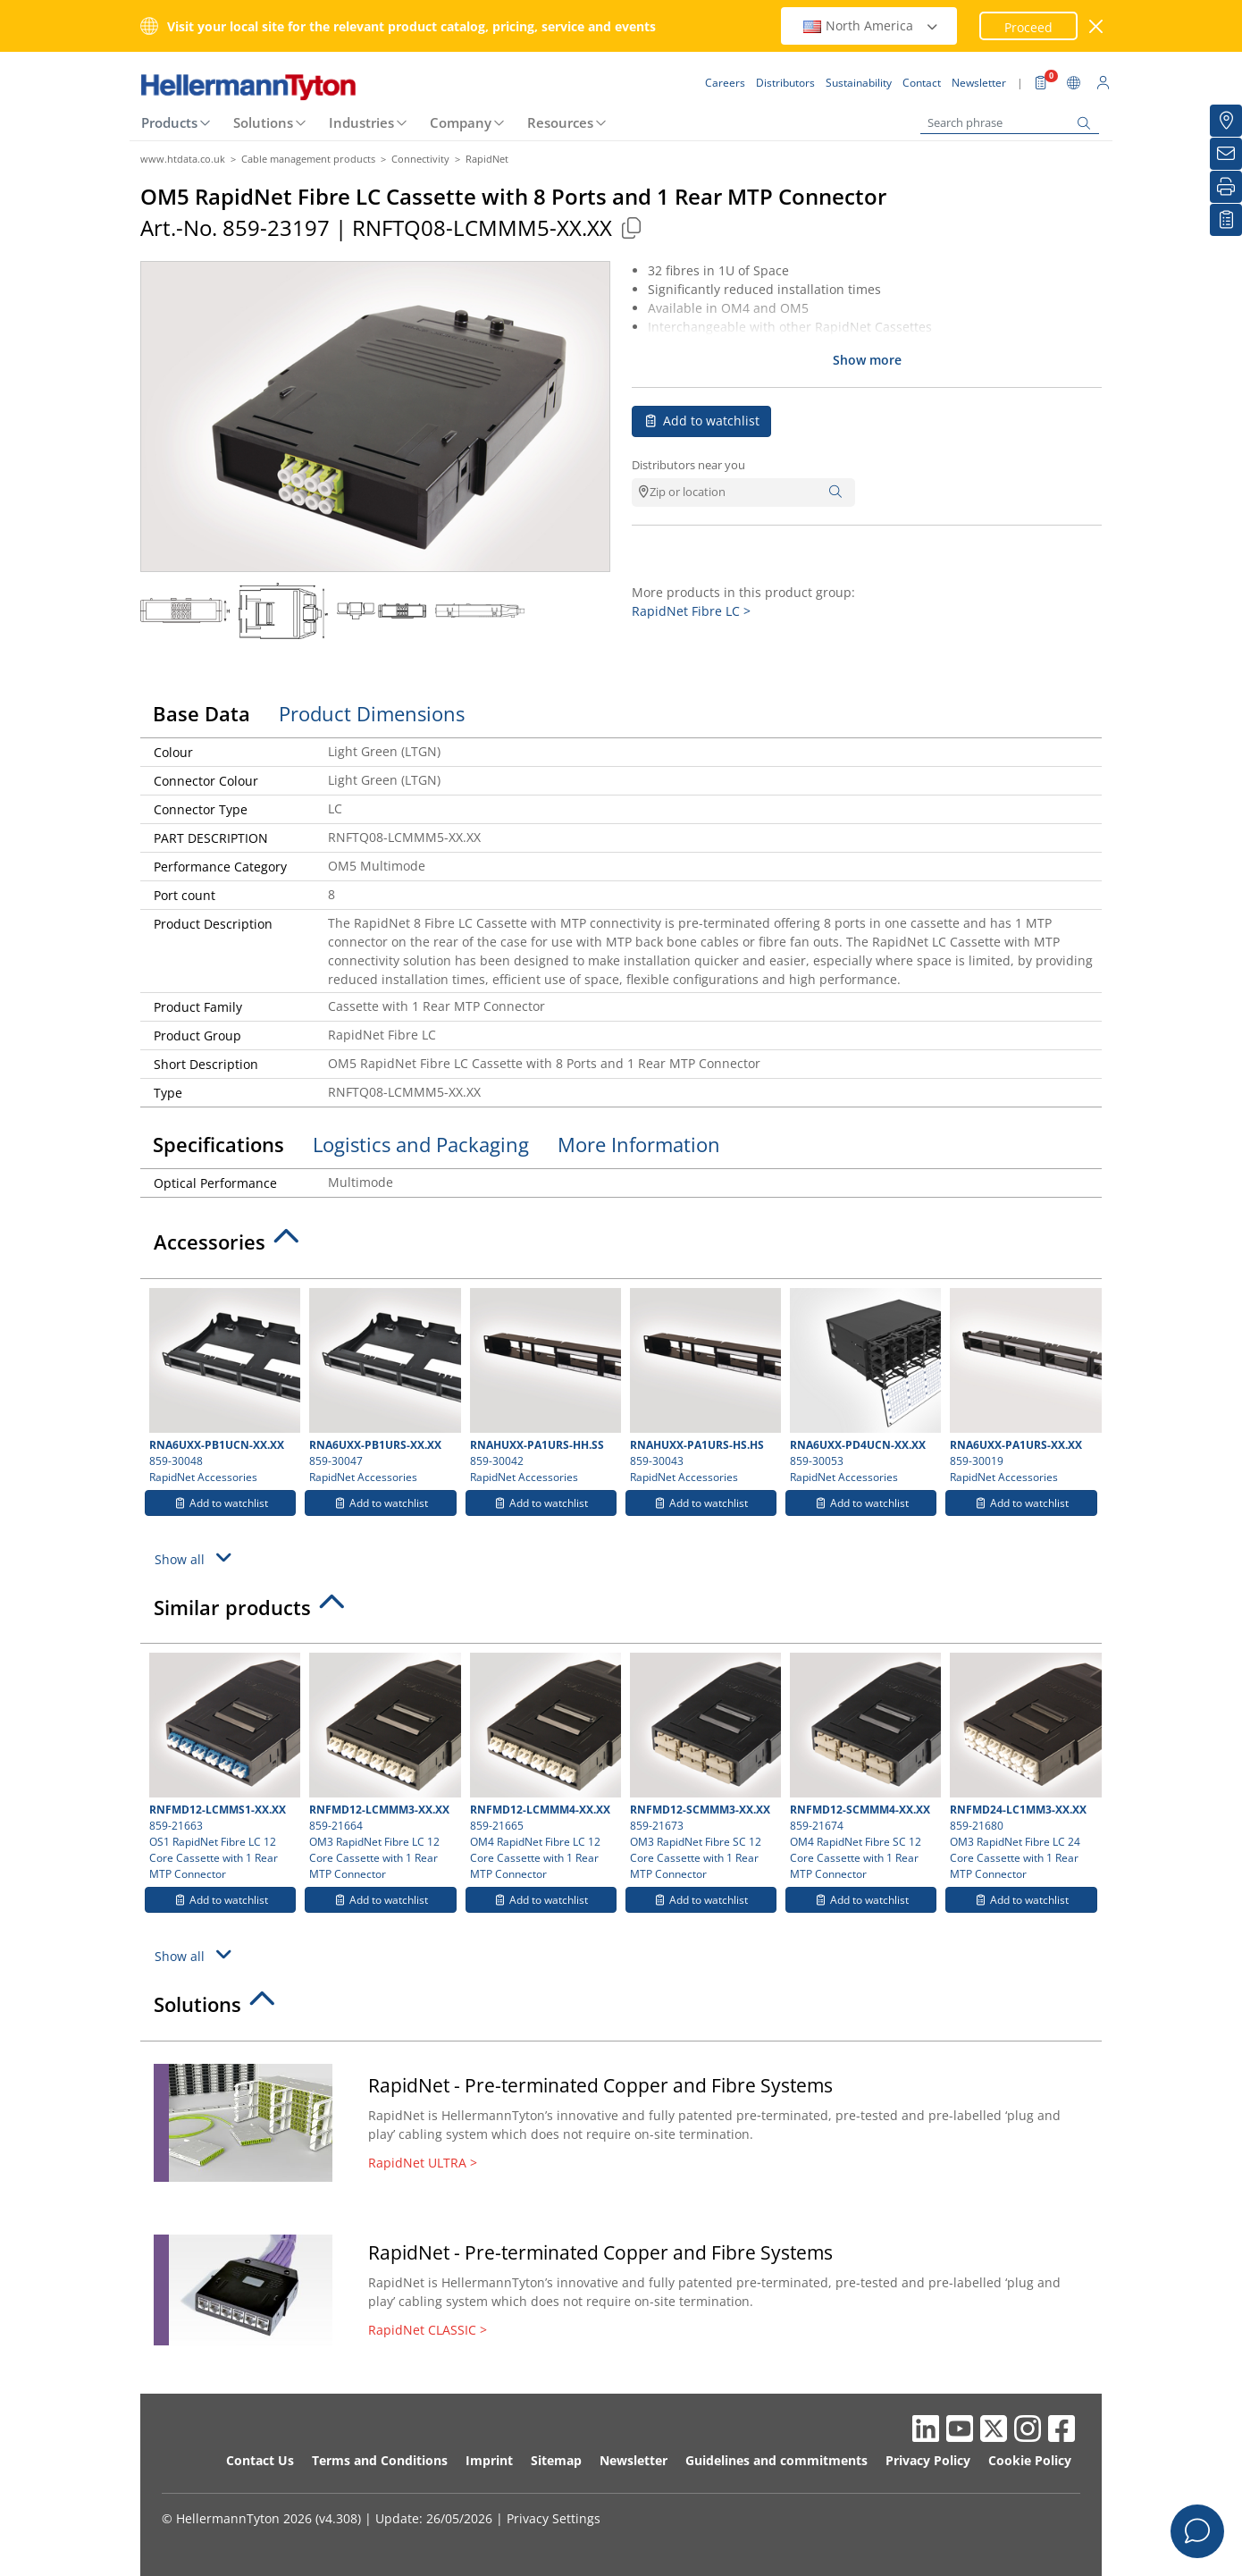 The height and width of the screenshot is (2576, 1242). I want to click on [Copied], so click(630, 227).